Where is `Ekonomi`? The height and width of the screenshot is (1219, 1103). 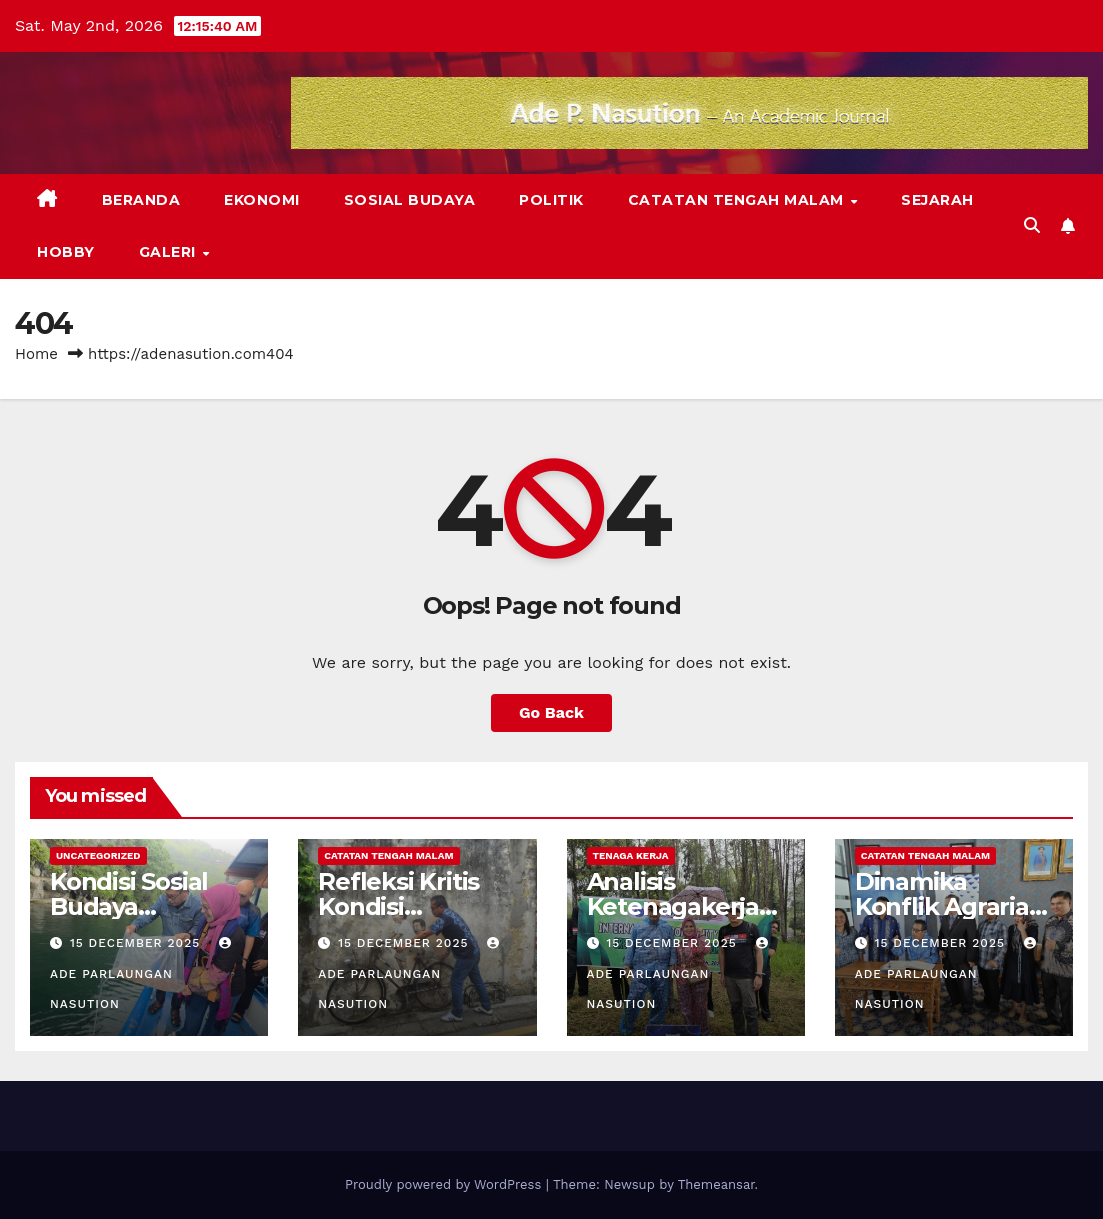
Ekonomi is located at coordinates (262, 200).